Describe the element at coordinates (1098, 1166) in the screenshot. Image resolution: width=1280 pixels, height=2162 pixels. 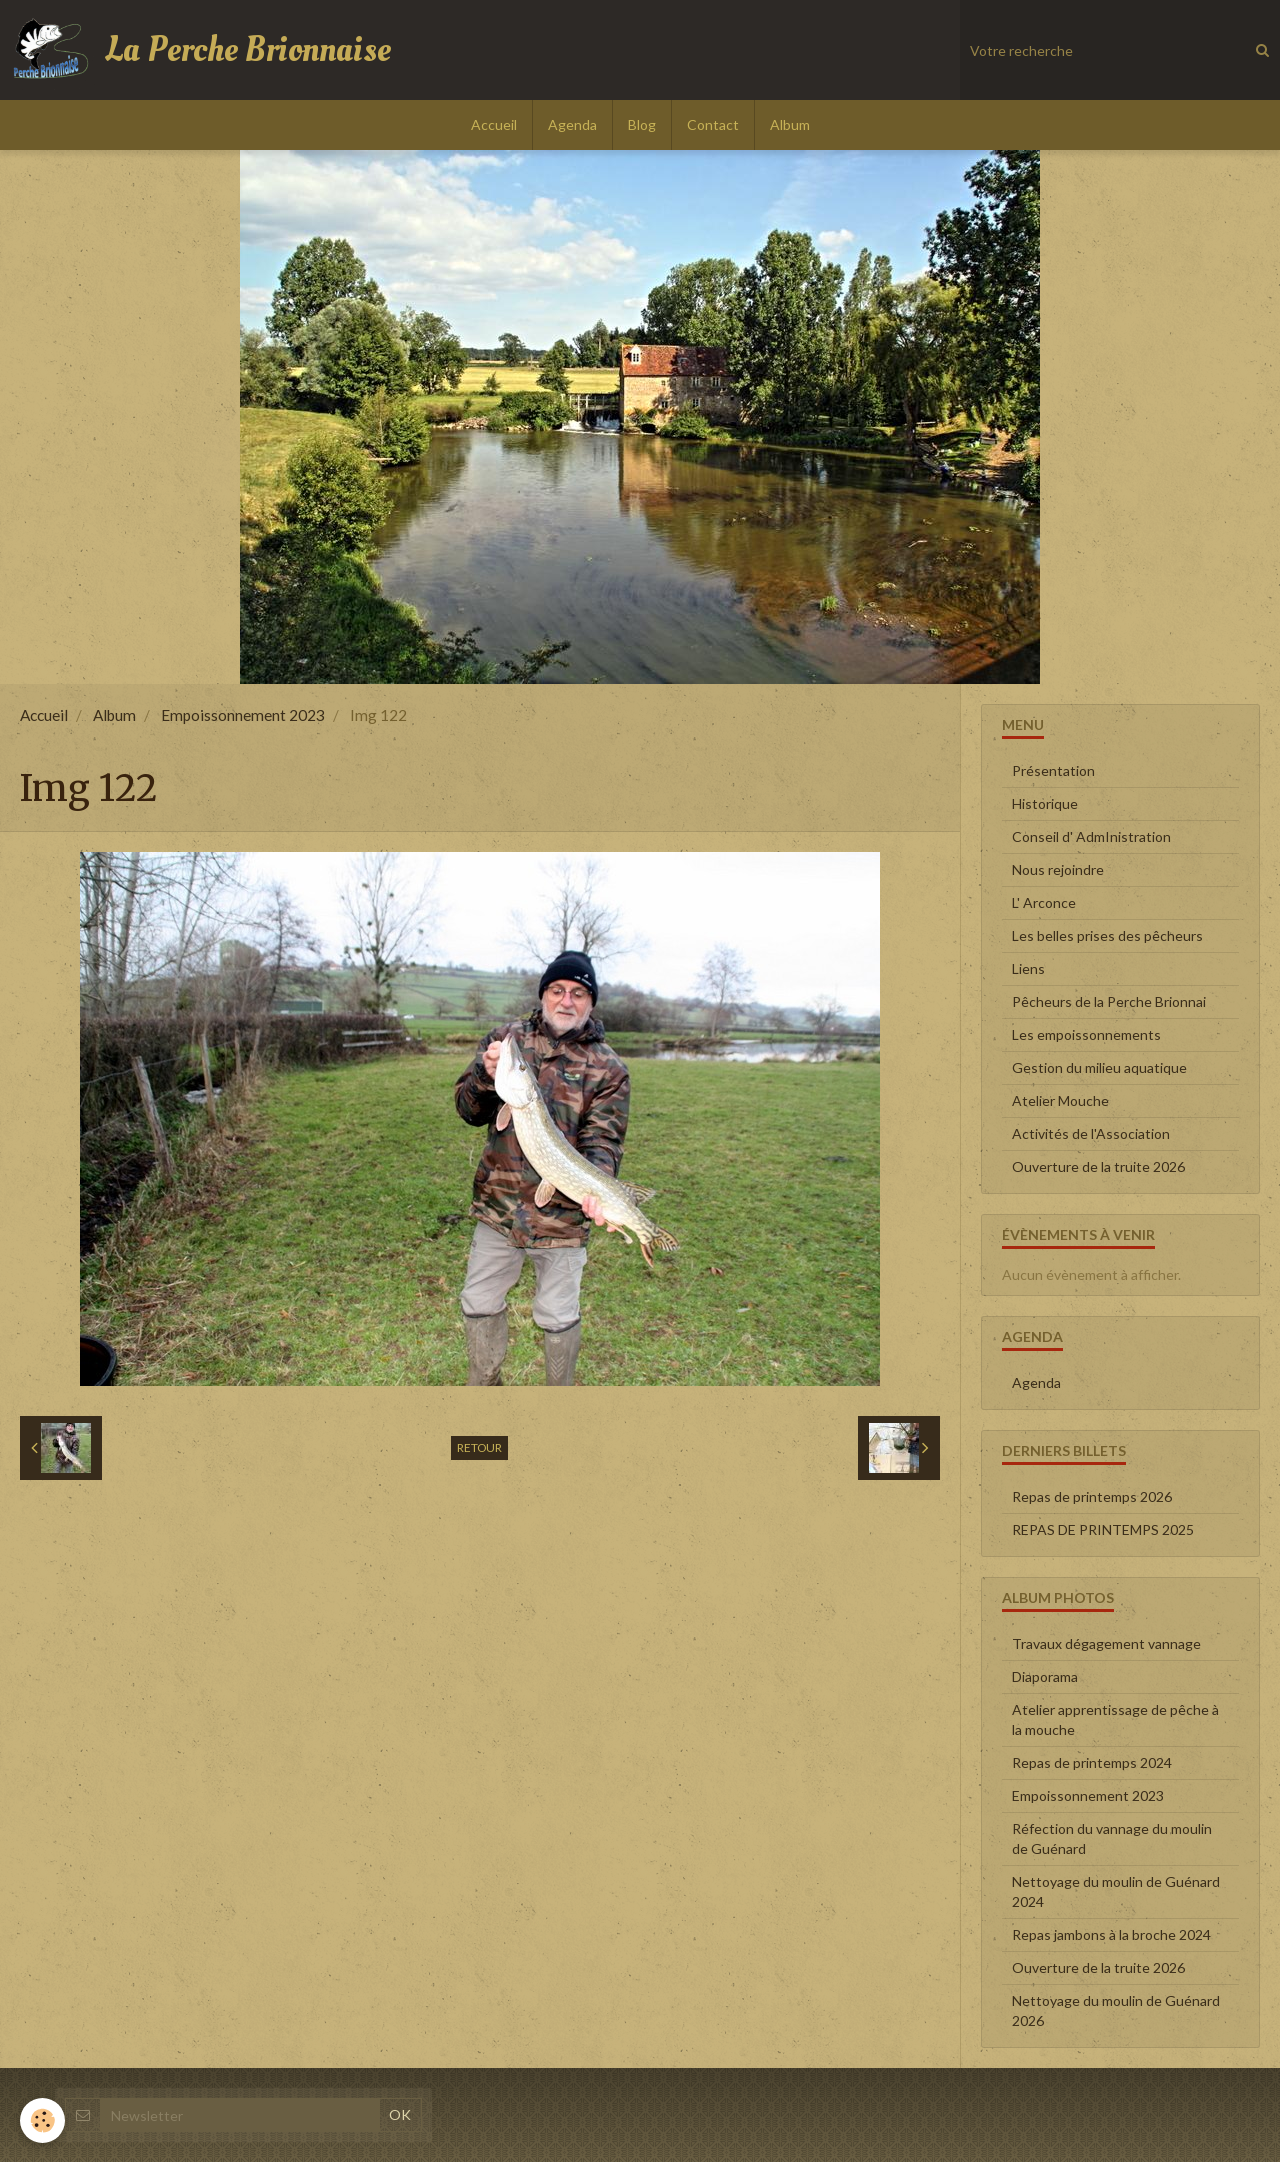
I see `Ouverture de la truite 2026` at that location.